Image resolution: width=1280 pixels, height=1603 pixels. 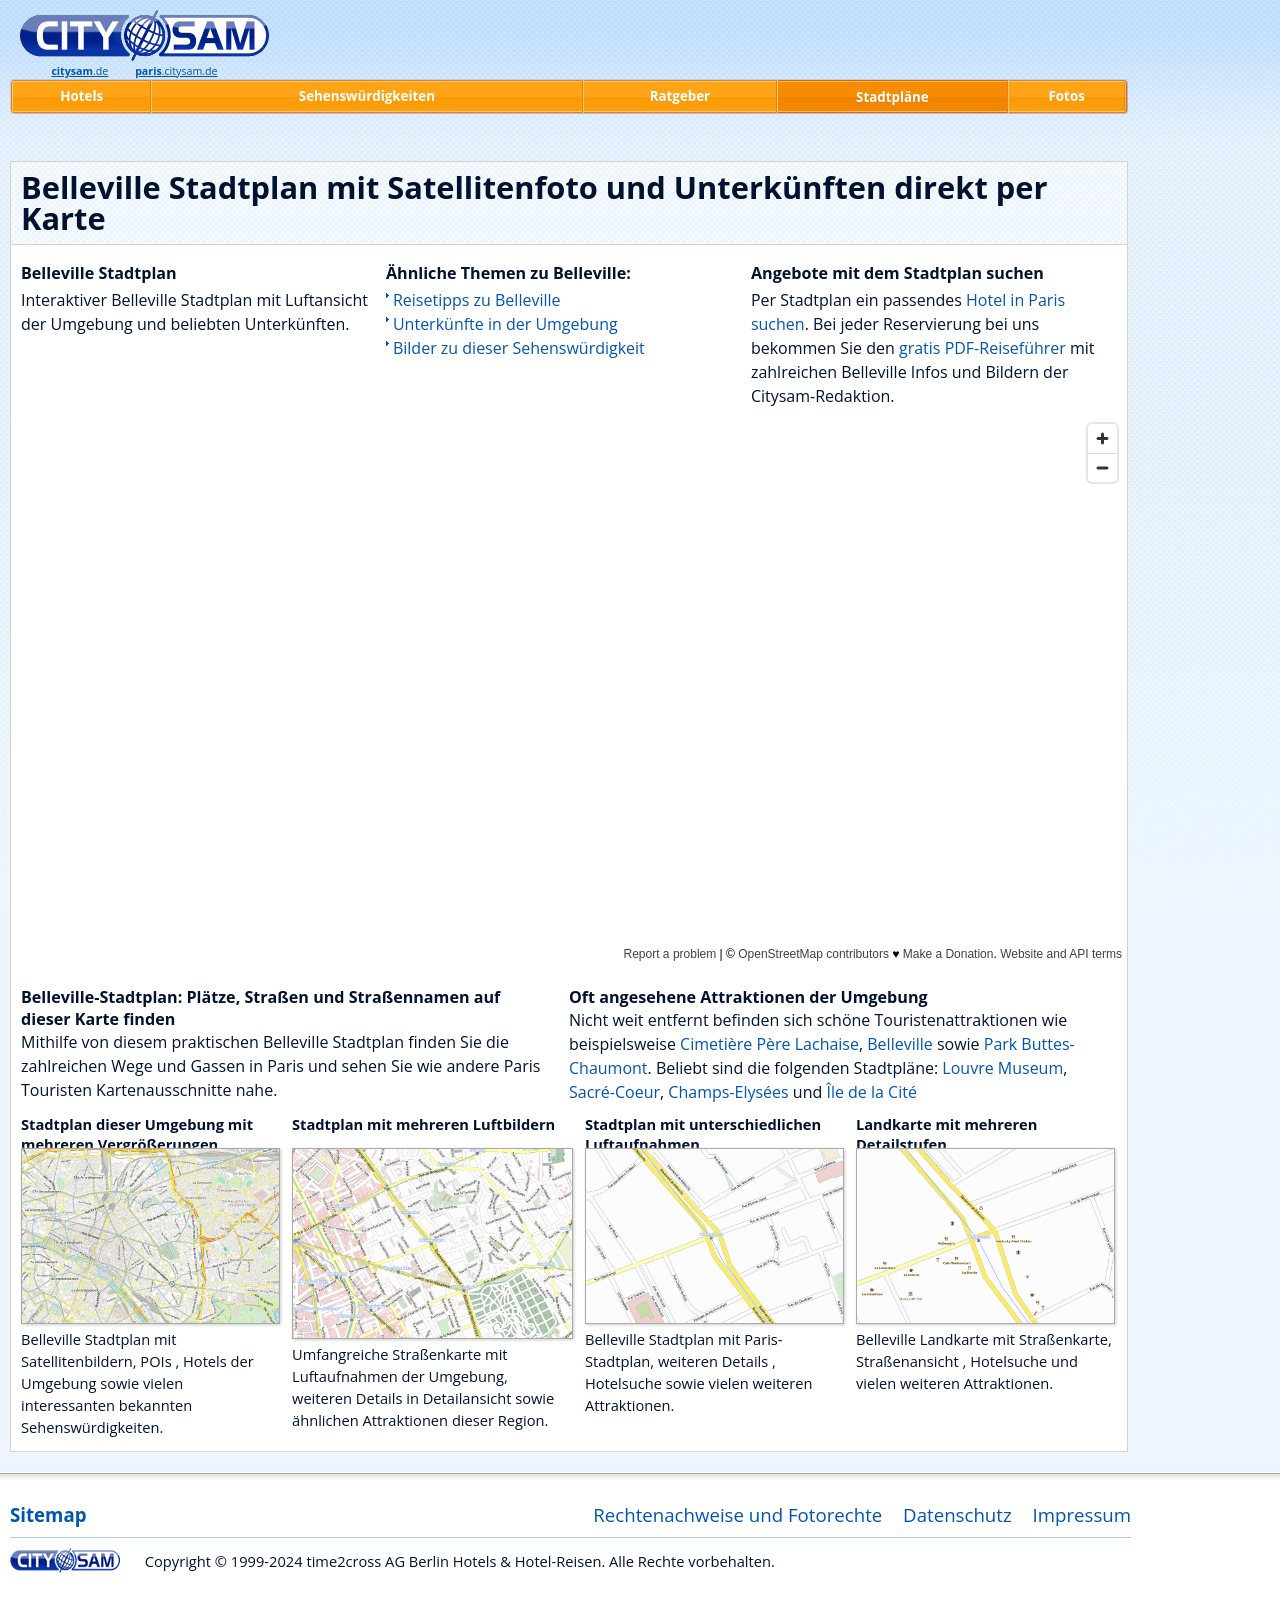 I want to click on Sacré-Coeur, so click(x=614, y=1092).